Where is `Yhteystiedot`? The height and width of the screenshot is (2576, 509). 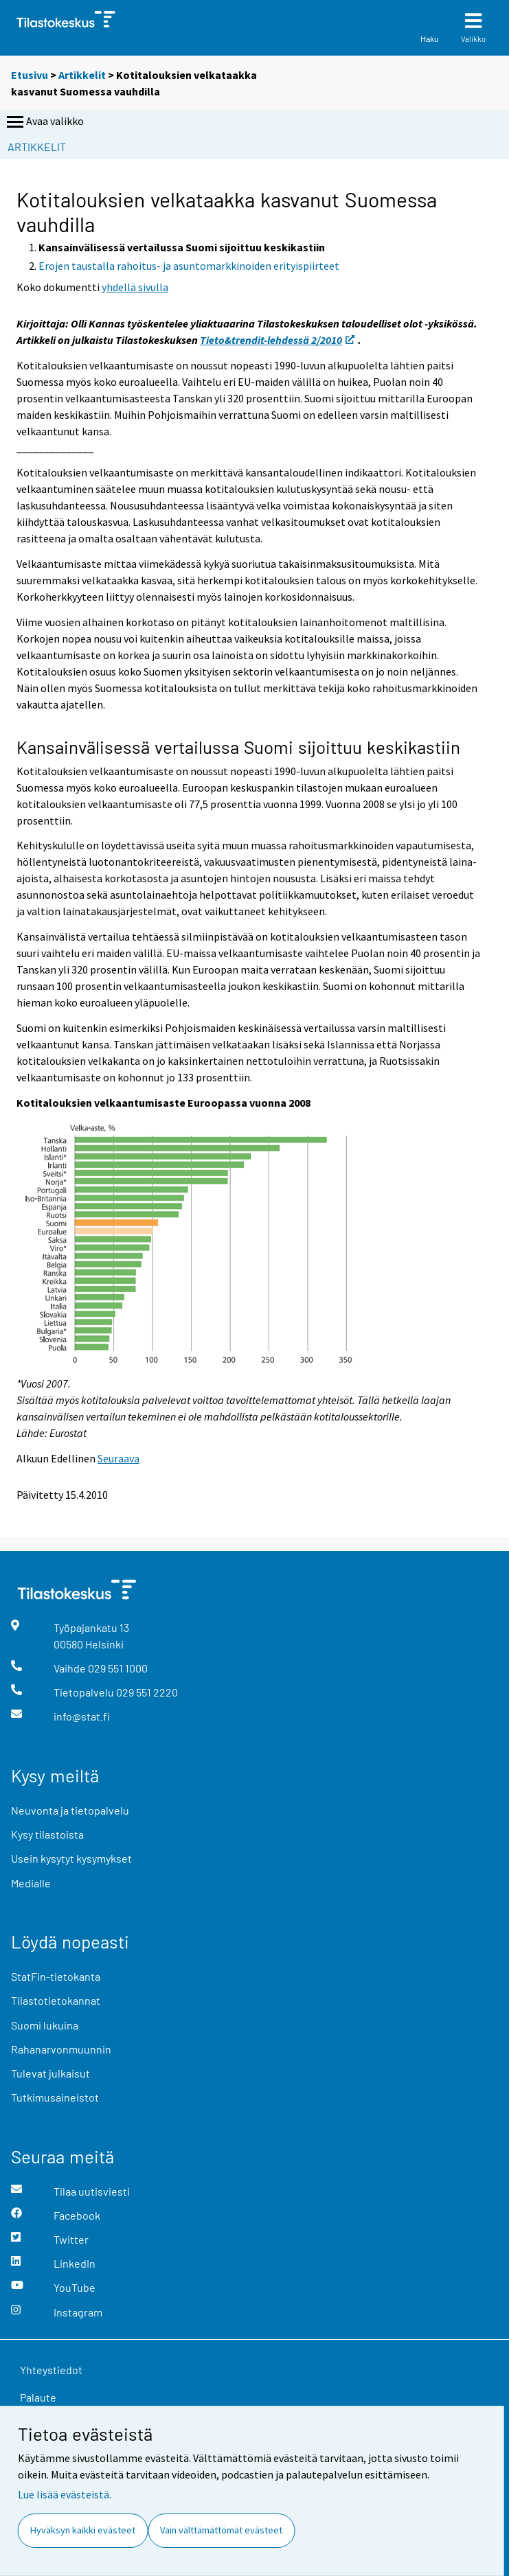
Yhteystiedot is located at coordinates (51, 2369).